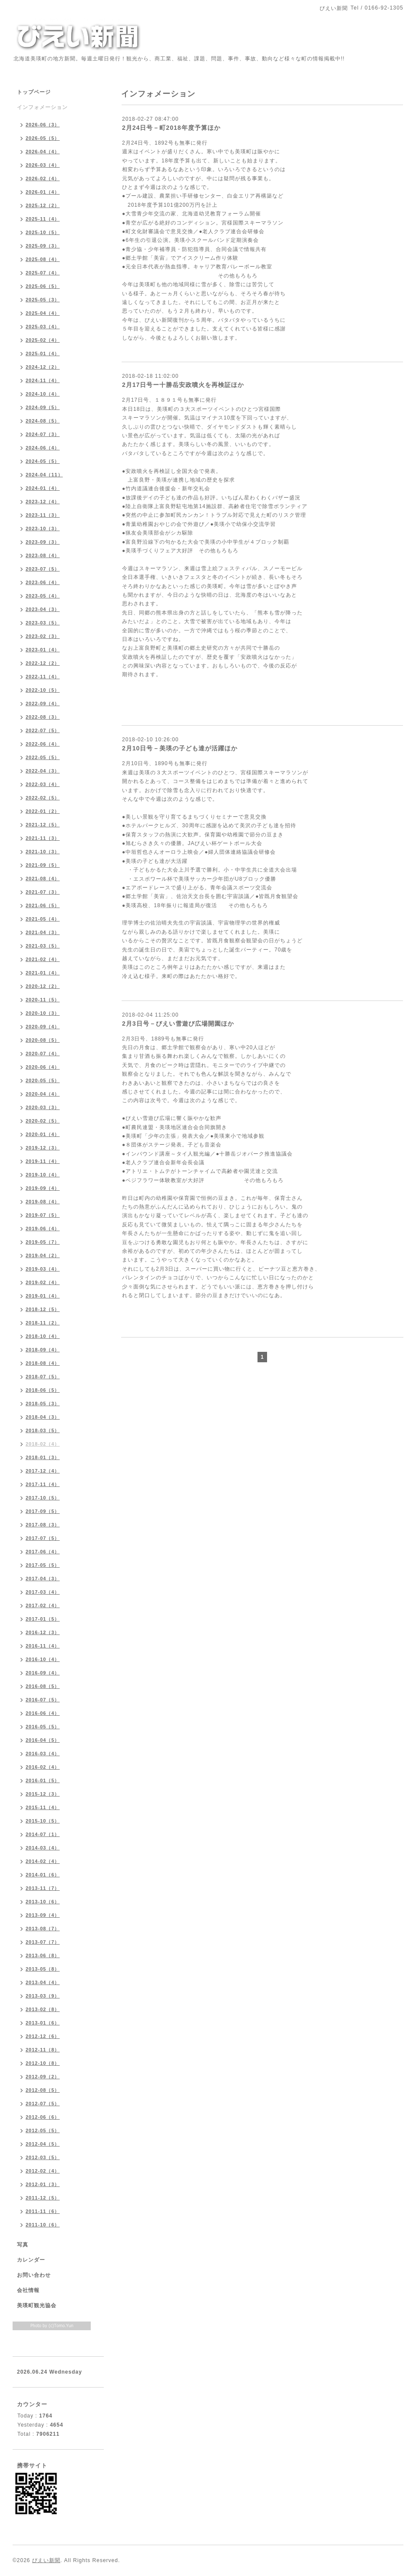 The height and width of the screenshot is (2576, 416). Describe the element at coordinates (43, 501) in the screenshot. I see `2023-12（4）` at that location.